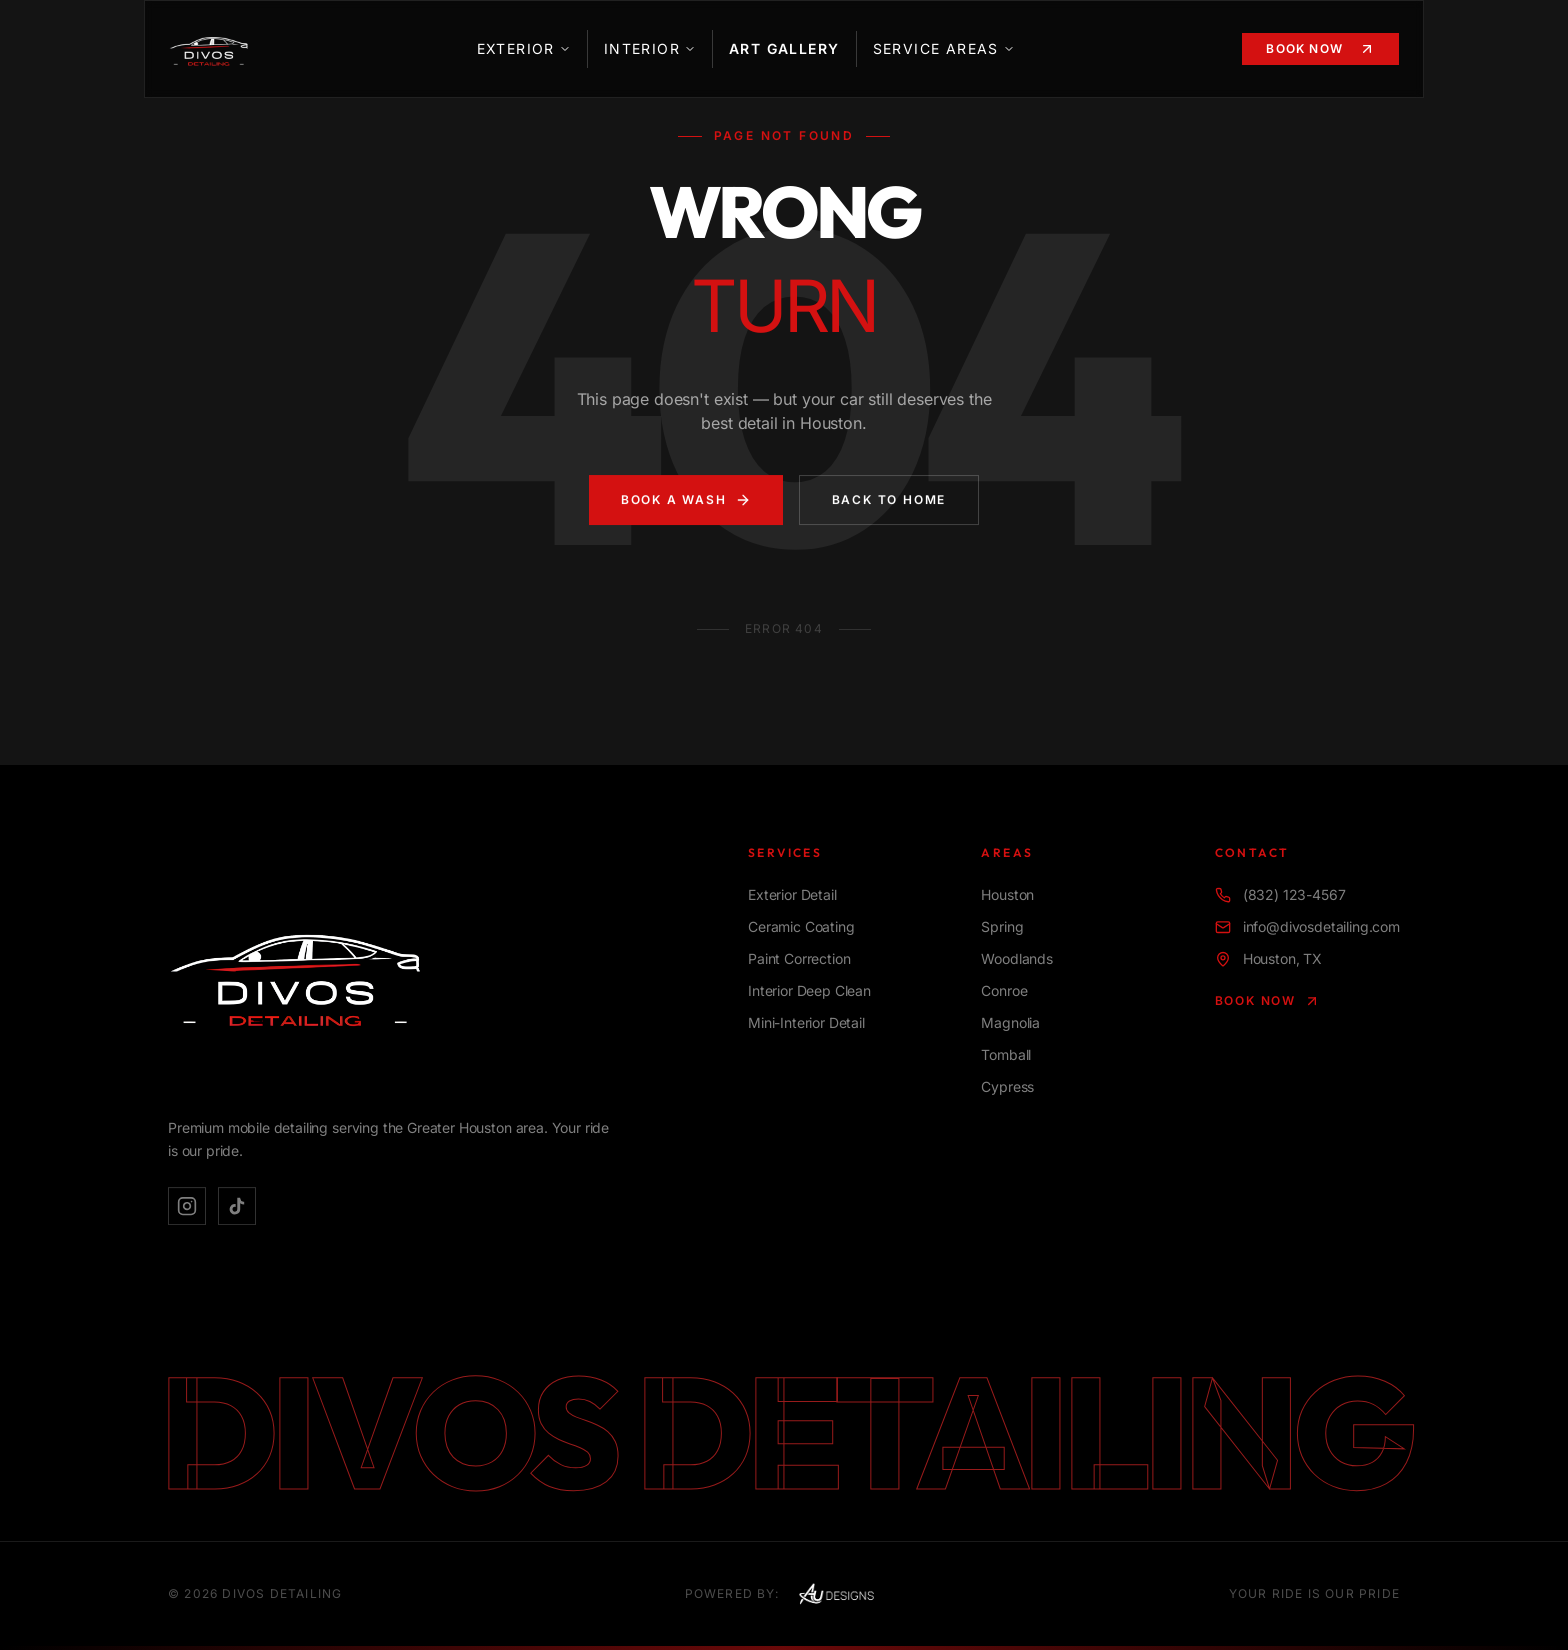 The image size is (1568, 1650). What do you see at coordinates (806, 1024) in the screenshot?
I see `Mini-Interior Detail` at bounding box center [806, 1024].